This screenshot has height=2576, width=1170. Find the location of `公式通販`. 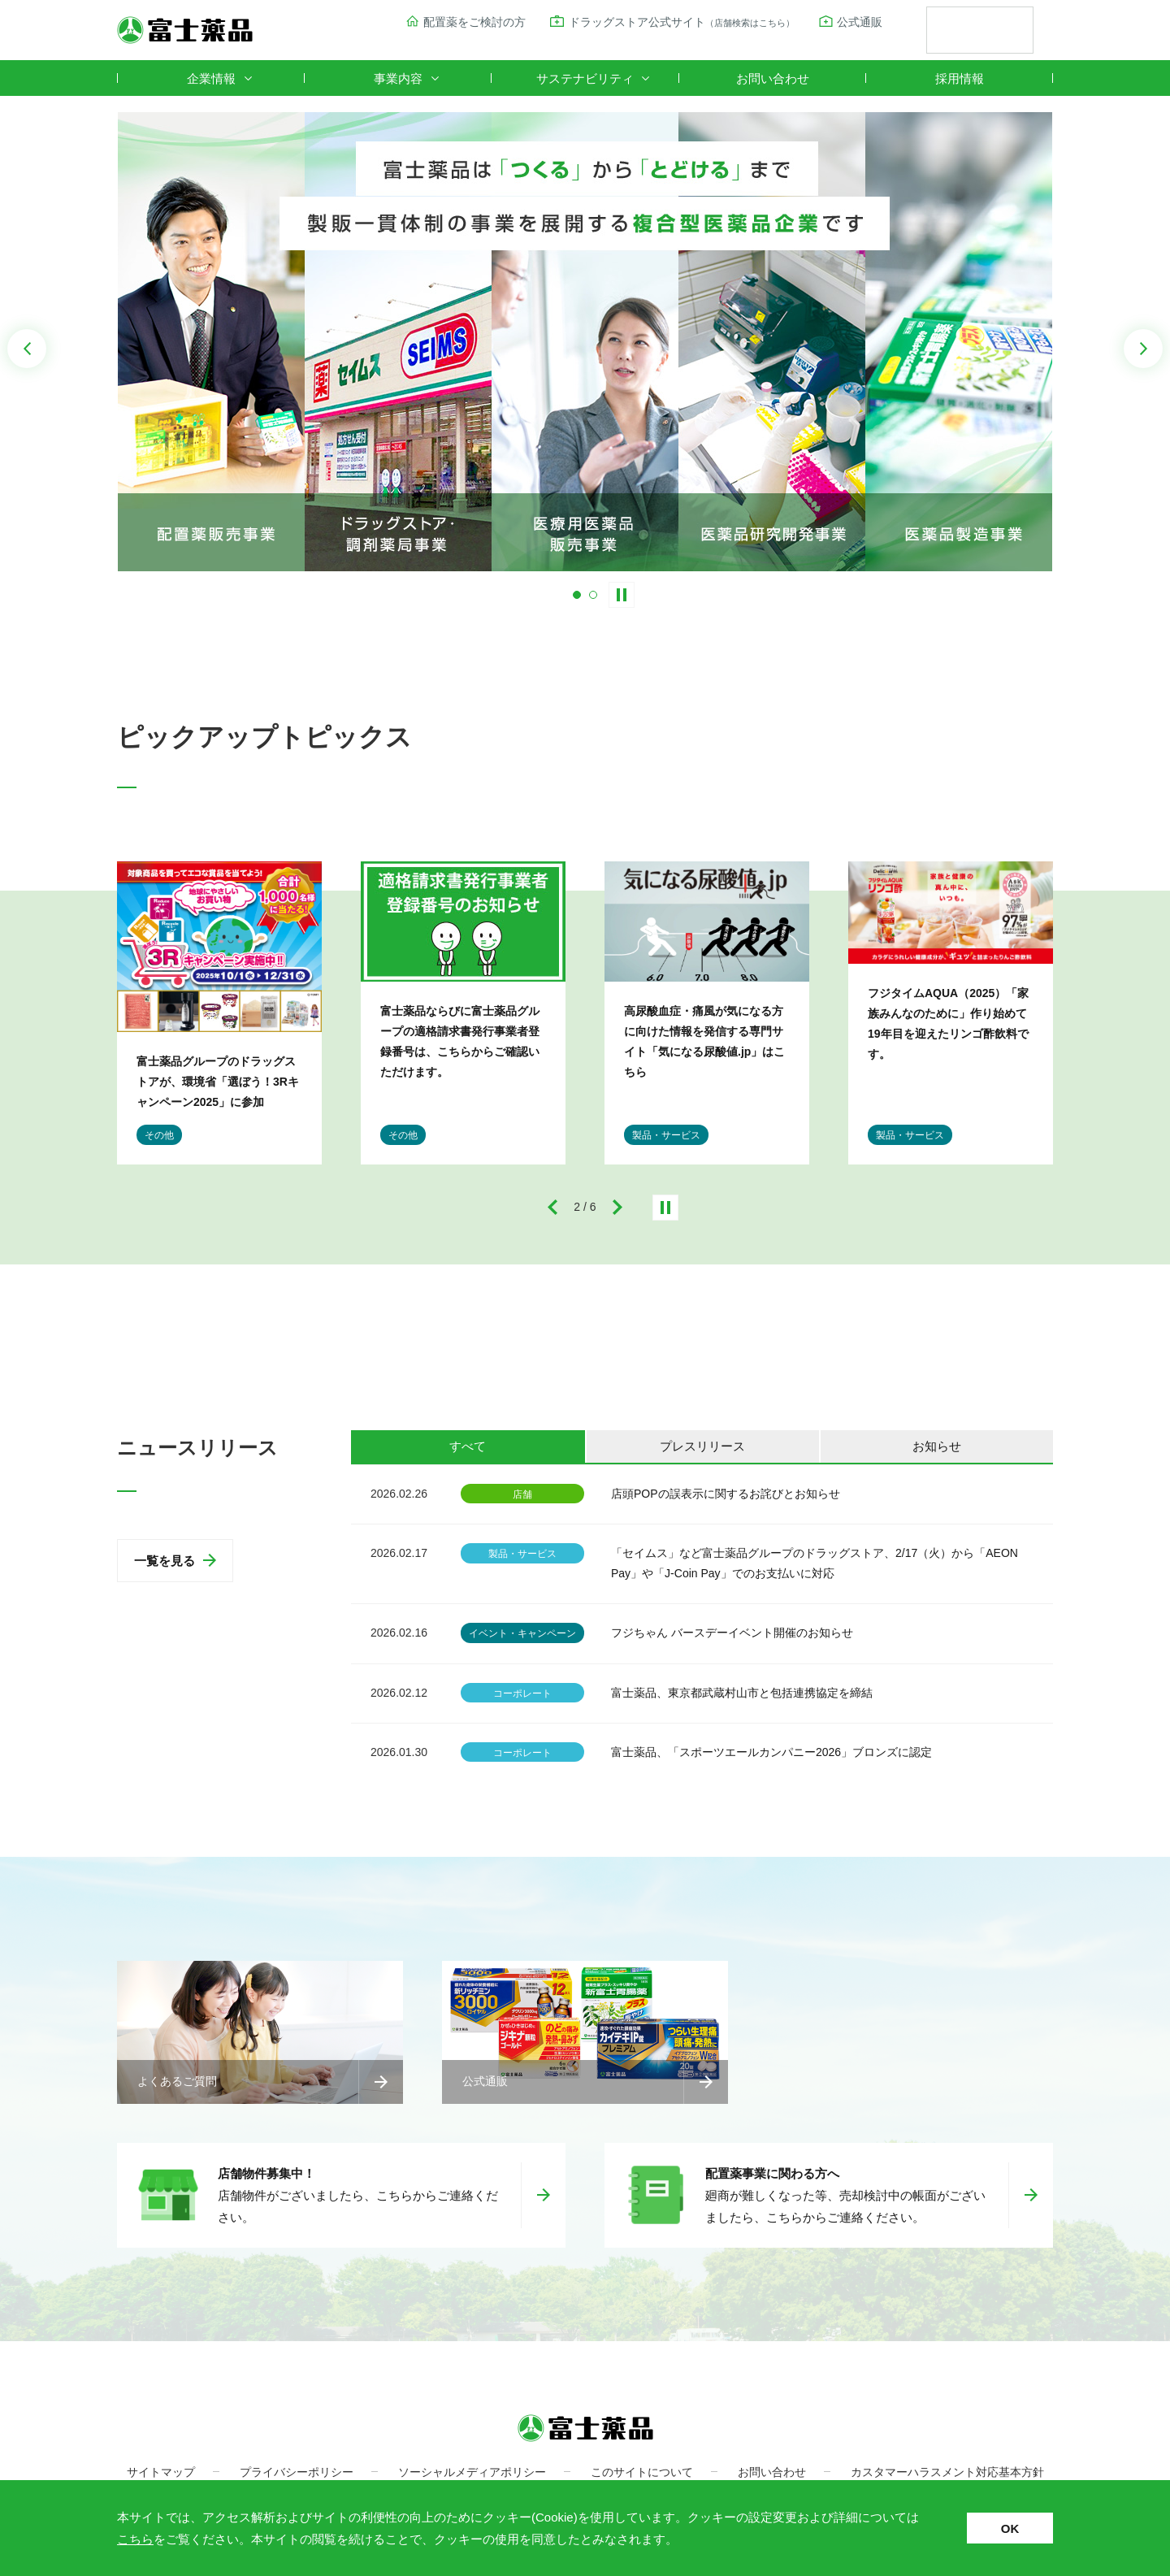

公式通販 is located at coordinates (859, 21).